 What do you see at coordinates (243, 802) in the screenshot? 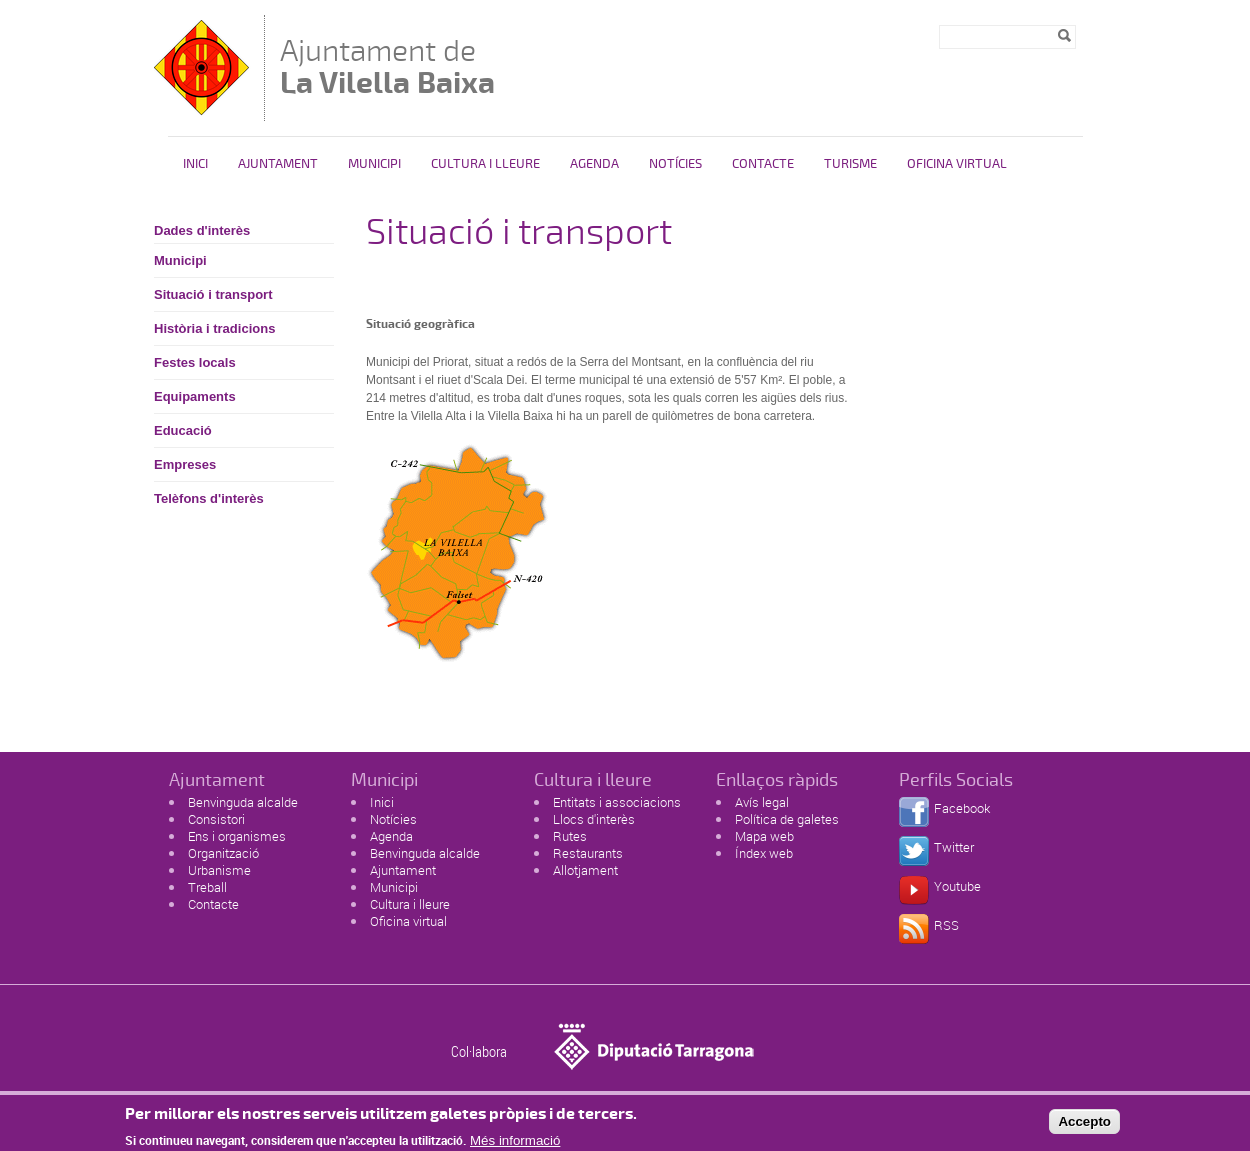
I see `Benvinguda alcalde` at bounding box center [243, 802].